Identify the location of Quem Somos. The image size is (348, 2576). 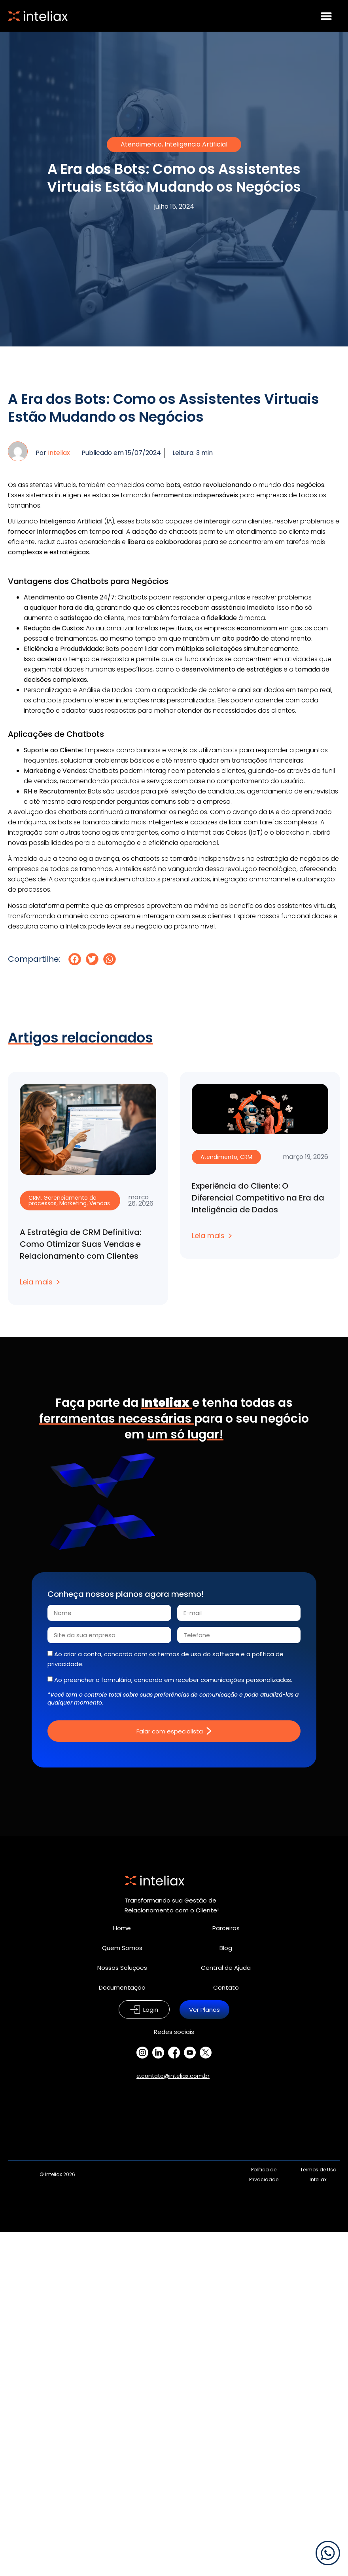
(122, 1948).